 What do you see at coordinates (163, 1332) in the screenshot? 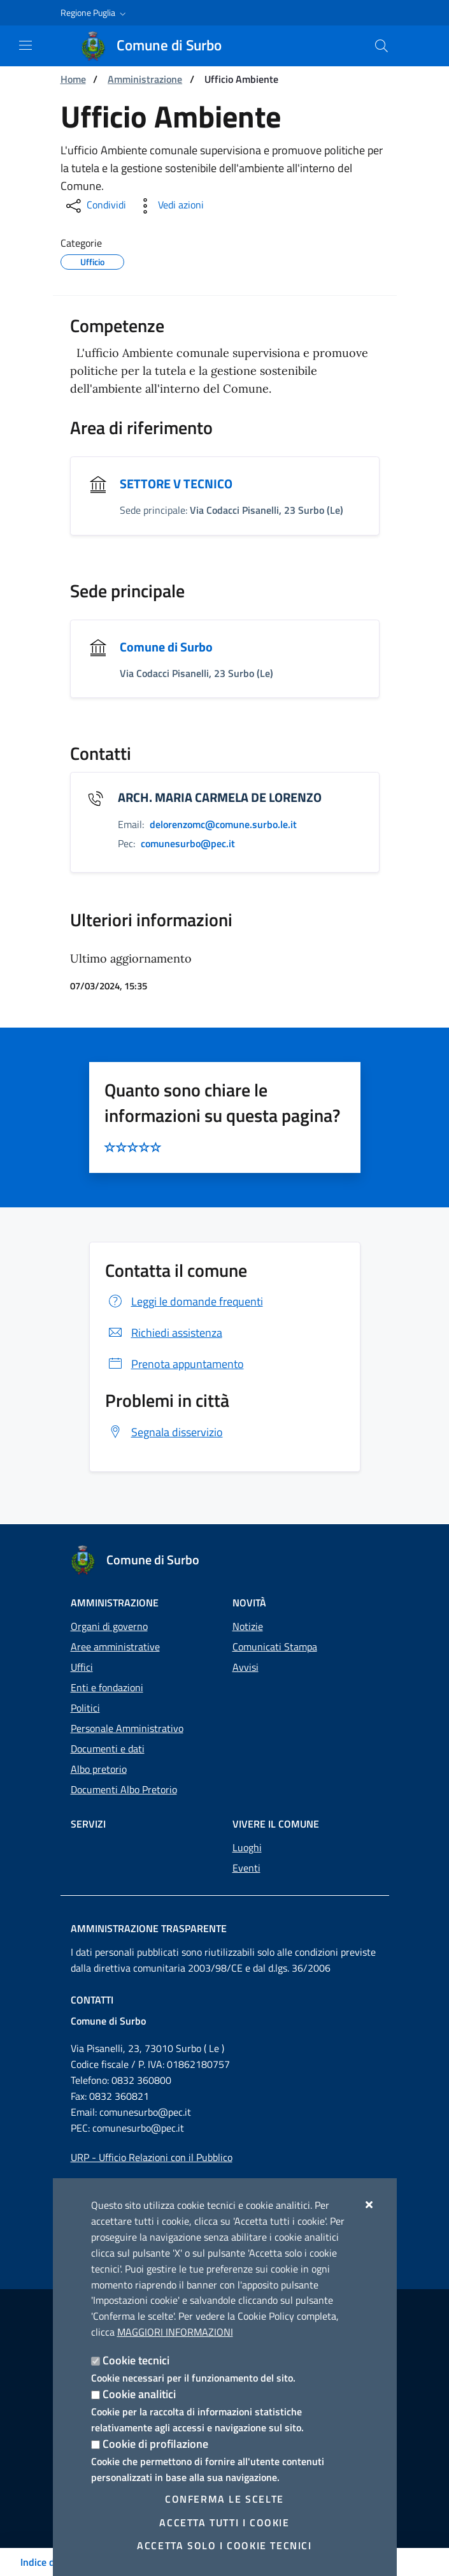
I see `Richiedi assistenza` at bounding box center [163, 1332].